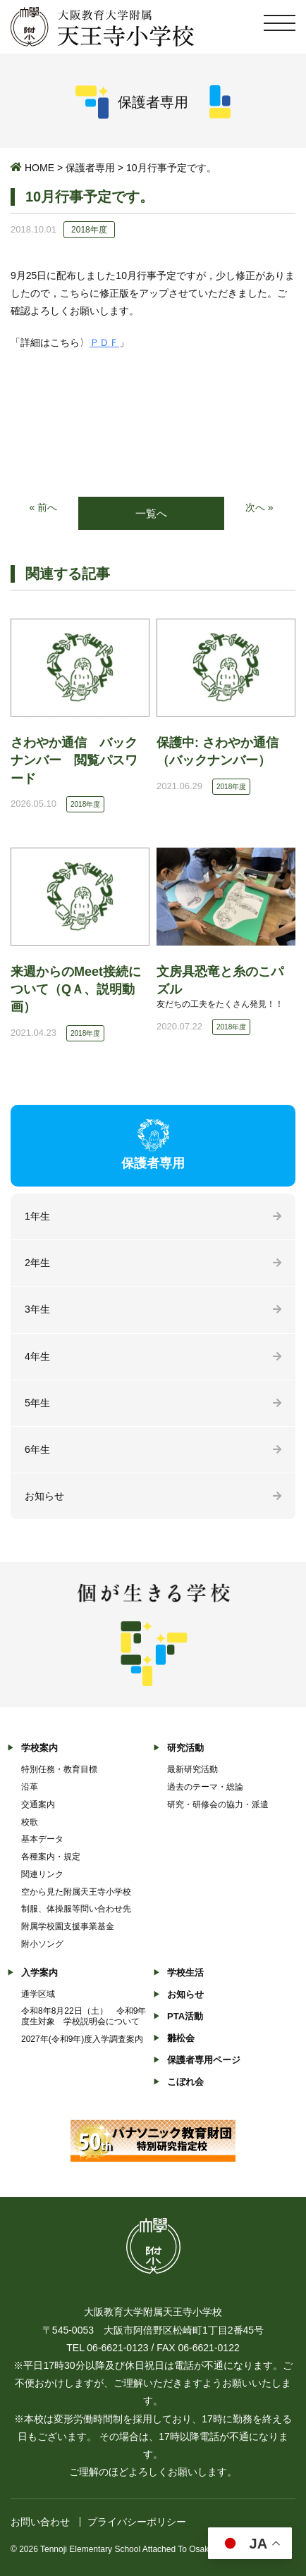  What do you see at coordinates (38, 1804) in the screenshot?
I see `交通案内` at bounding box center [38, 1804].